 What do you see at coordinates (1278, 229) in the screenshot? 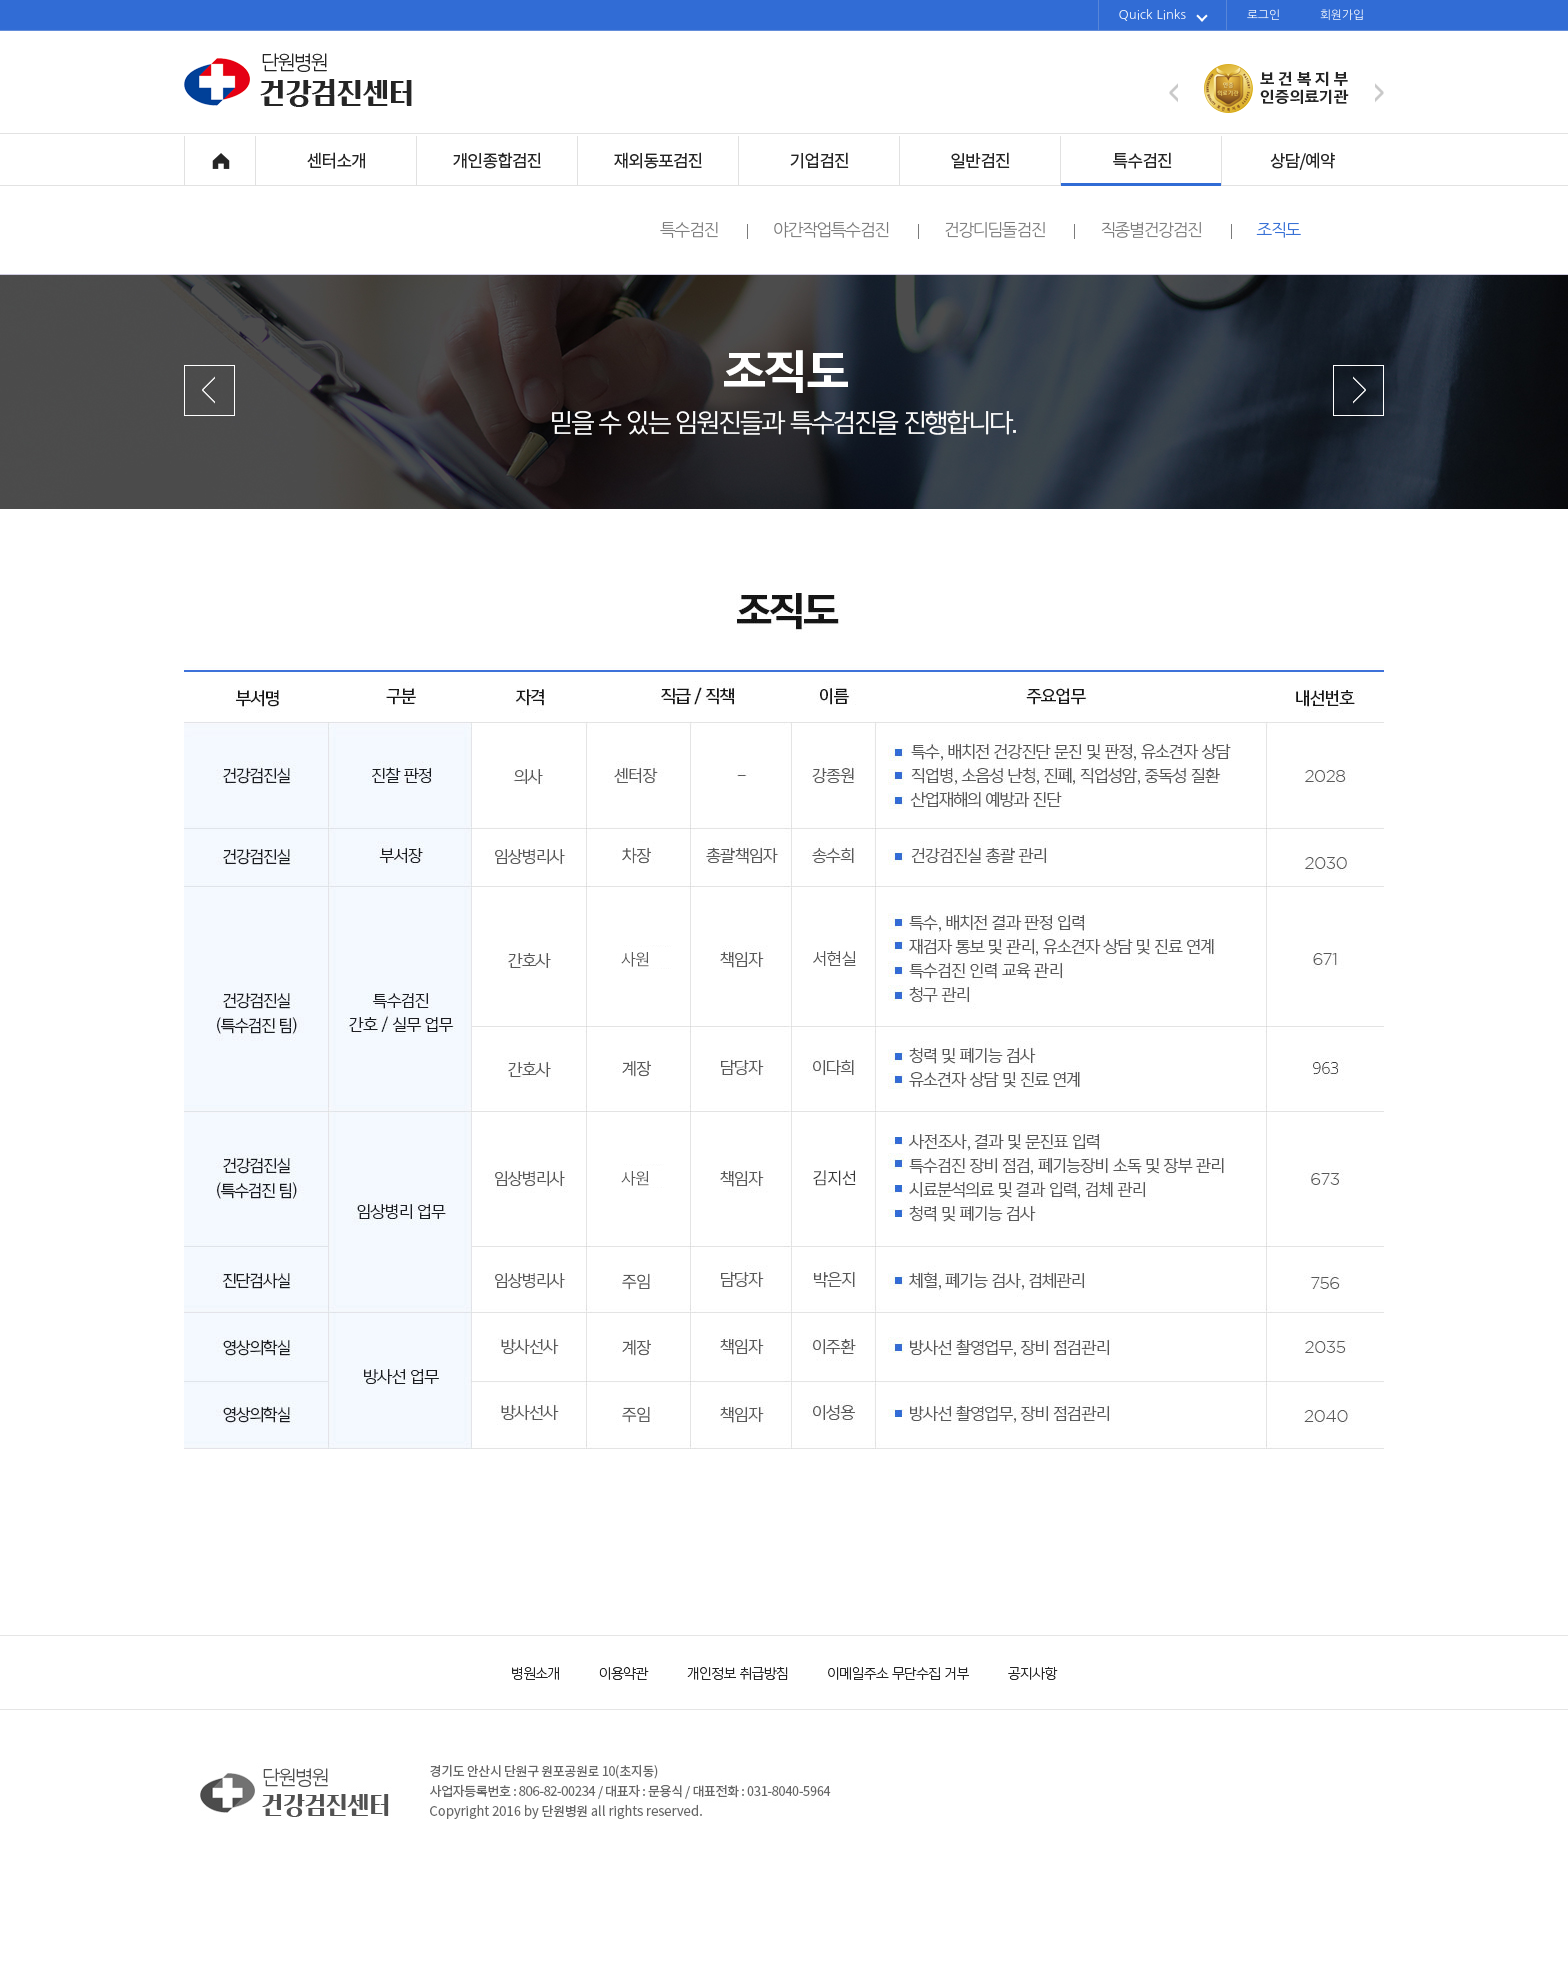
I see `조직도` at bounding box center [1278, 229].